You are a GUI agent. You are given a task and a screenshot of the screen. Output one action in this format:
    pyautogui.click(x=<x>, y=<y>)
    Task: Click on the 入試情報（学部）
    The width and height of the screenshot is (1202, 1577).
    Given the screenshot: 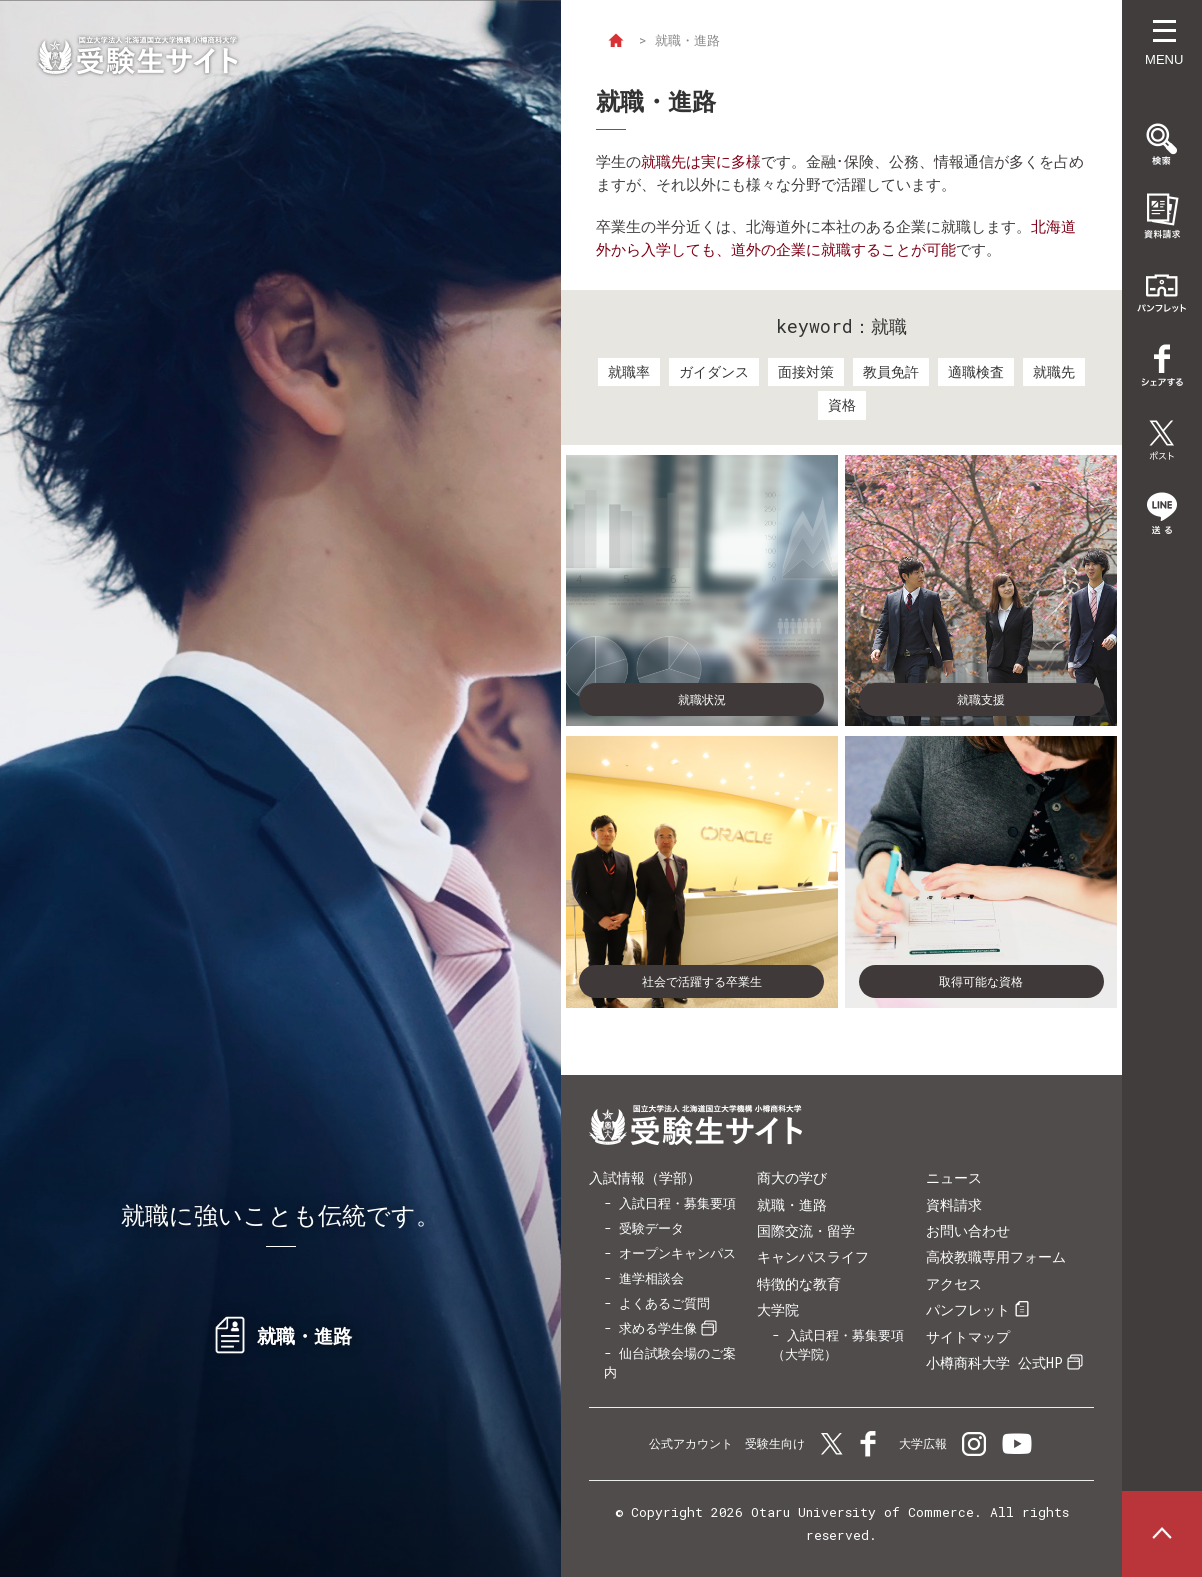 What is the action you would take?
    pyautogui.click(x=645, y=1177)
    